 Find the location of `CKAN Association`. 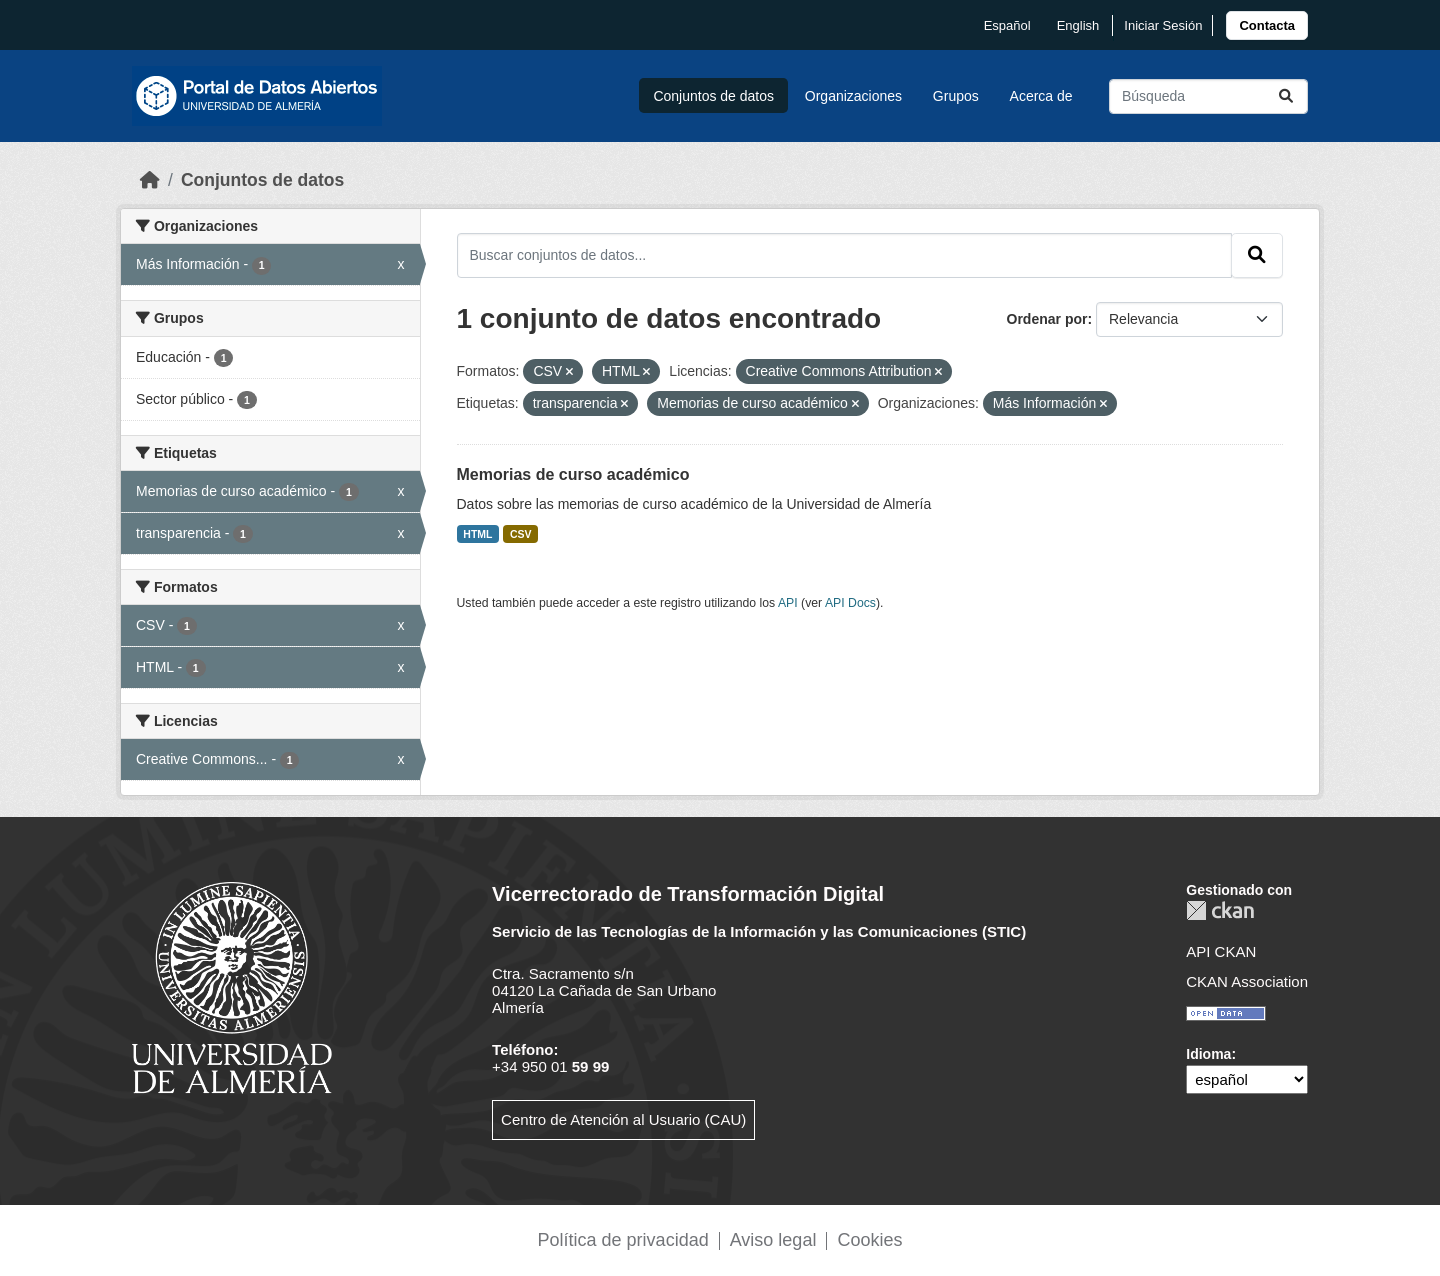

CKAN Association is located at coordinates (1247, 981).